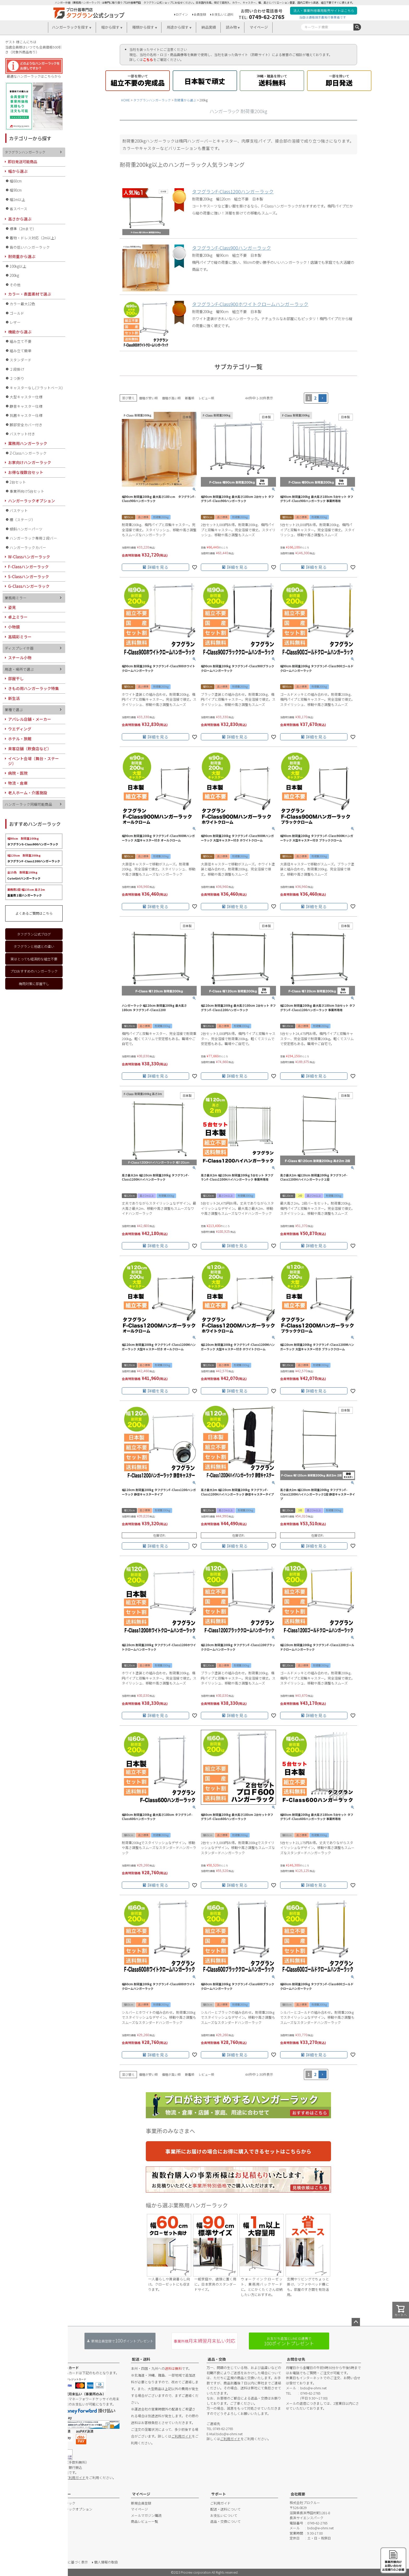 The height and width of the screenshot is (2576, 409). What do you see at coordinates (322, 398) in the screenshot?
I see `[button]` at bounding box center [322, 398].